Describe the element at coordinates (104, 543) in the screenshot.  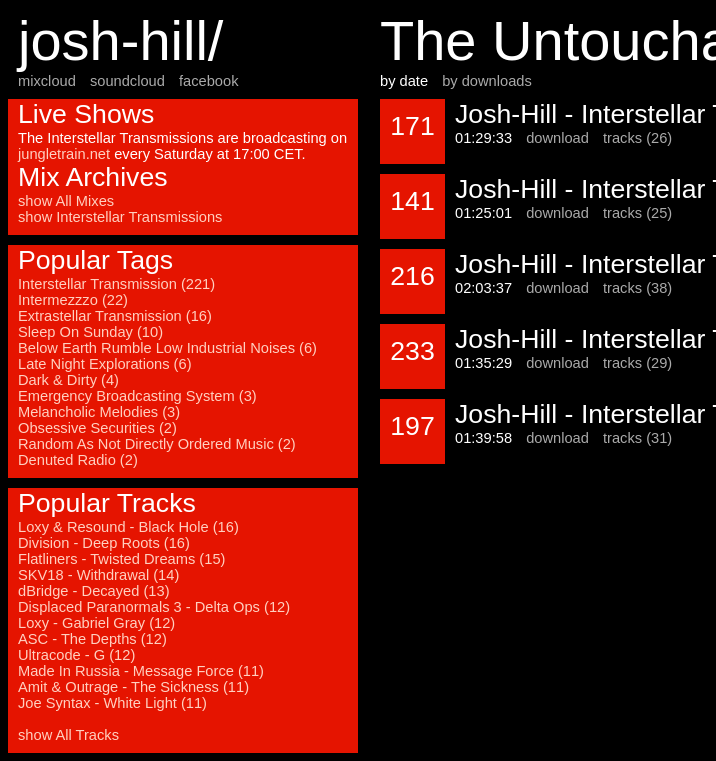
I see `Division - Deep Roots (16)` at that location.